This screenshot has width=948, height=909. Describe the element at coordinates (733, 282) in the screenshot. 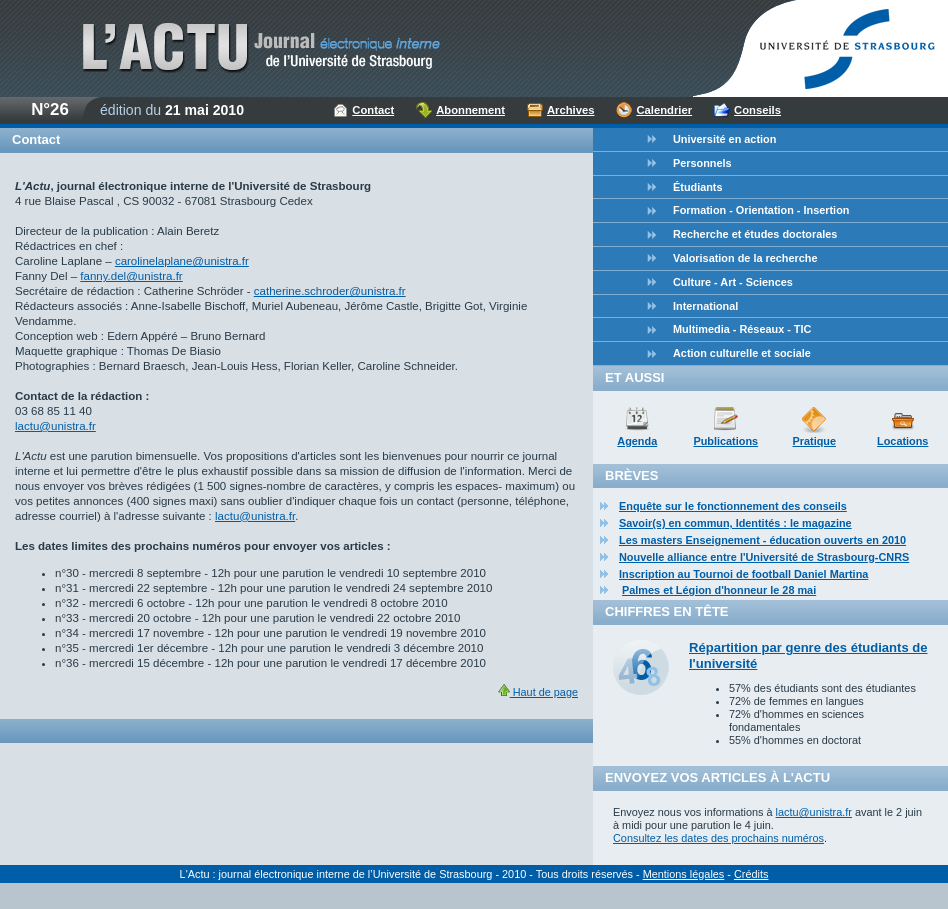

I see `Culture - Art - Sciences` at that location.